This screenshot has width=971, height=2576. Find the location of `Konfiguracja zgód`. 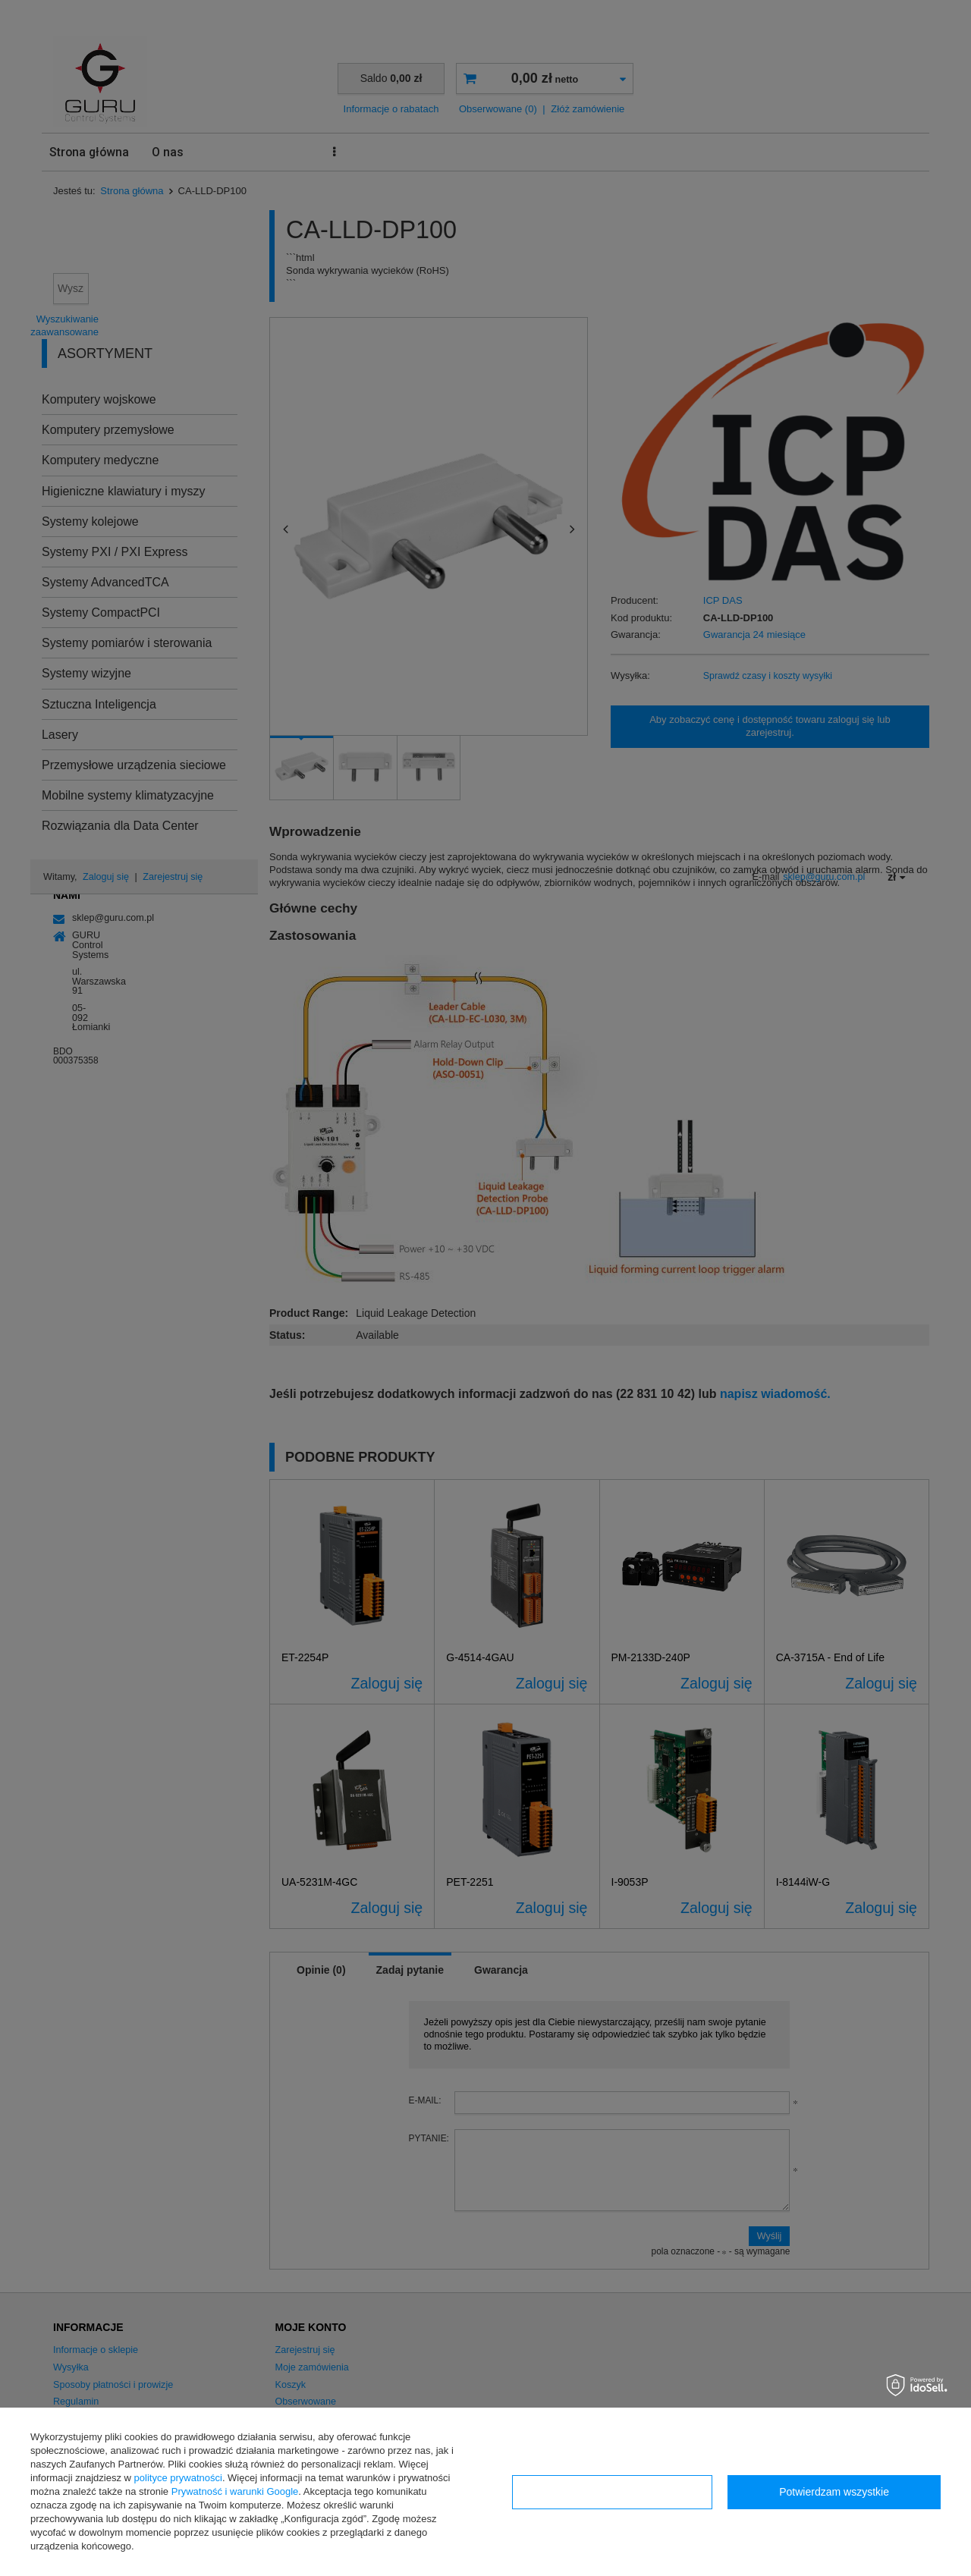

Konfiguracja zgód is located at coordinates (612, 2492).